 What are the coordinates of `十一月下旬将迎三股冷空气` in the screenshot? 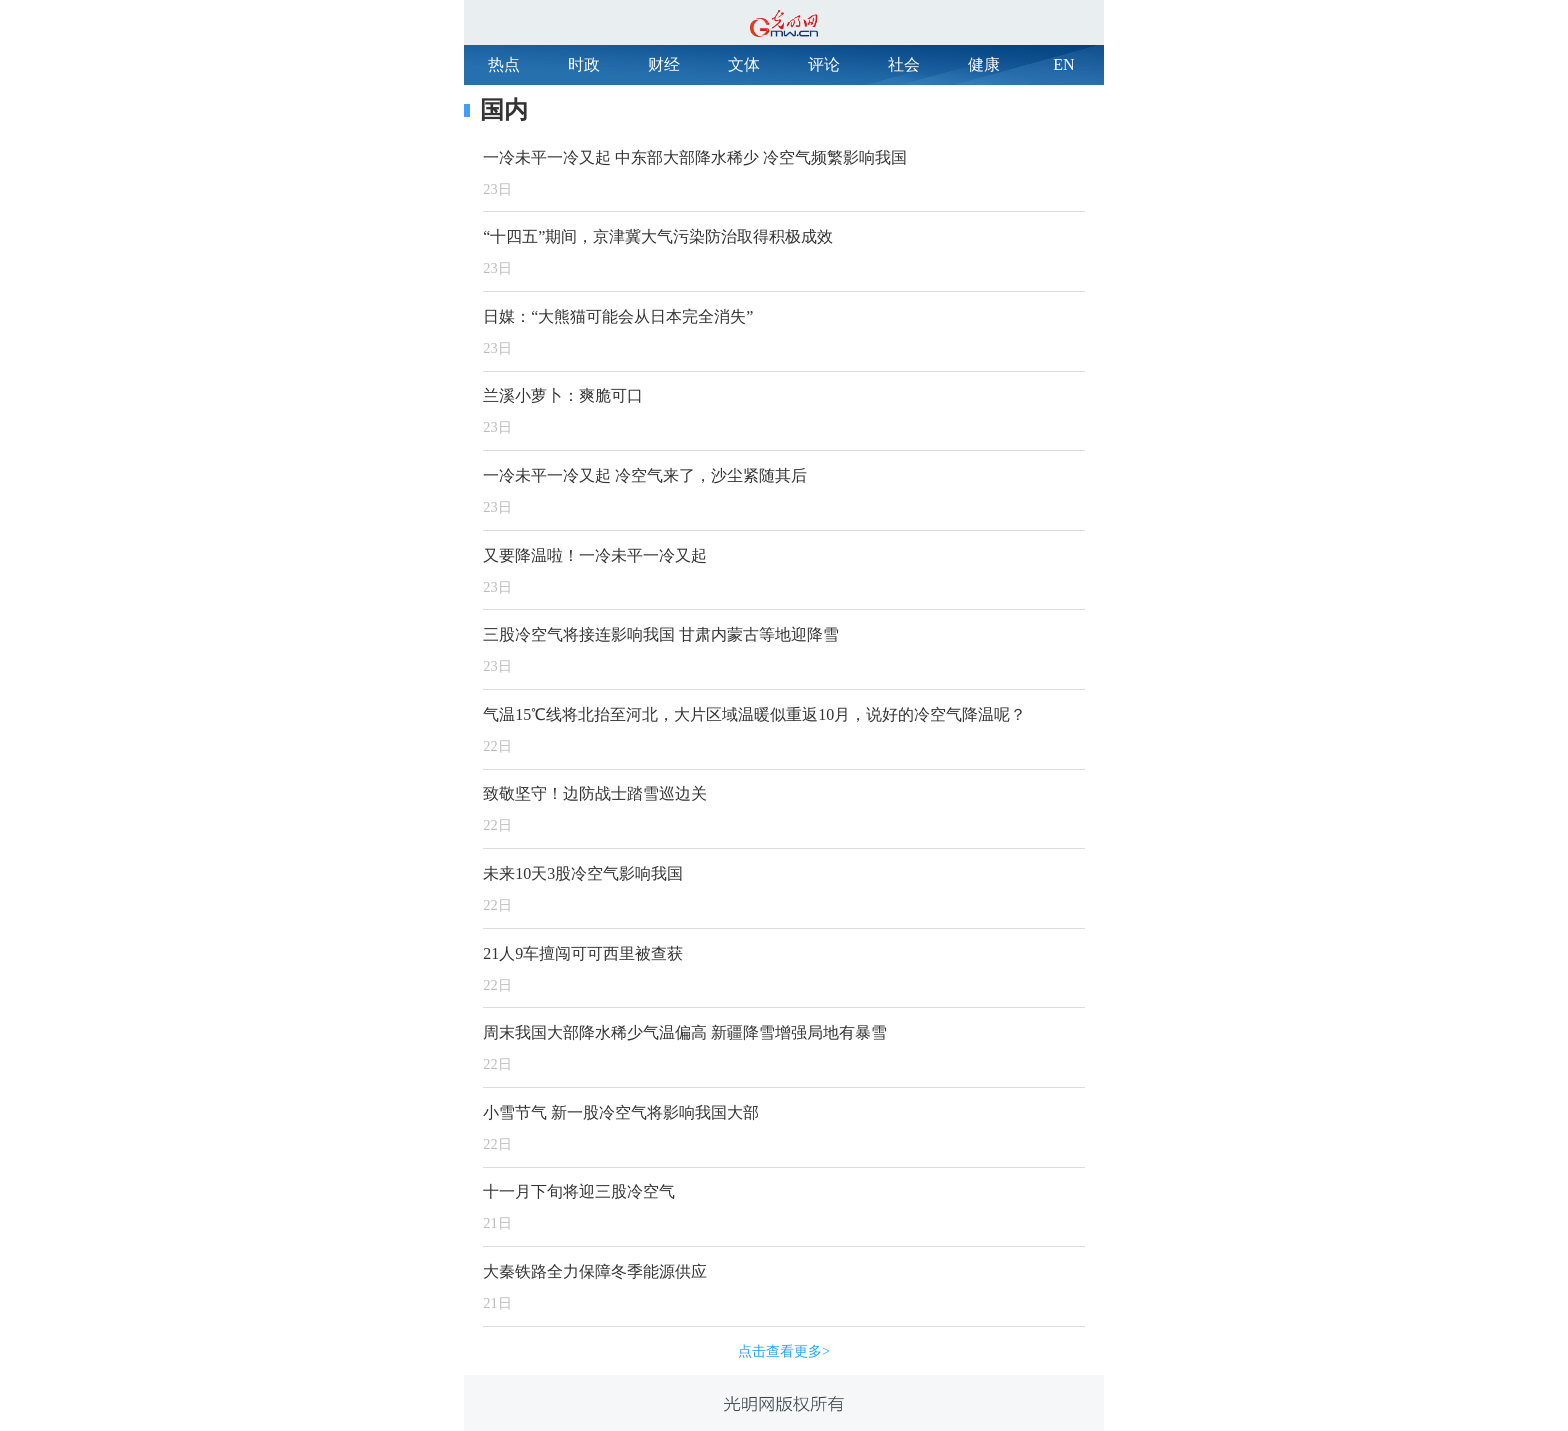 It's located at (579, 1191).